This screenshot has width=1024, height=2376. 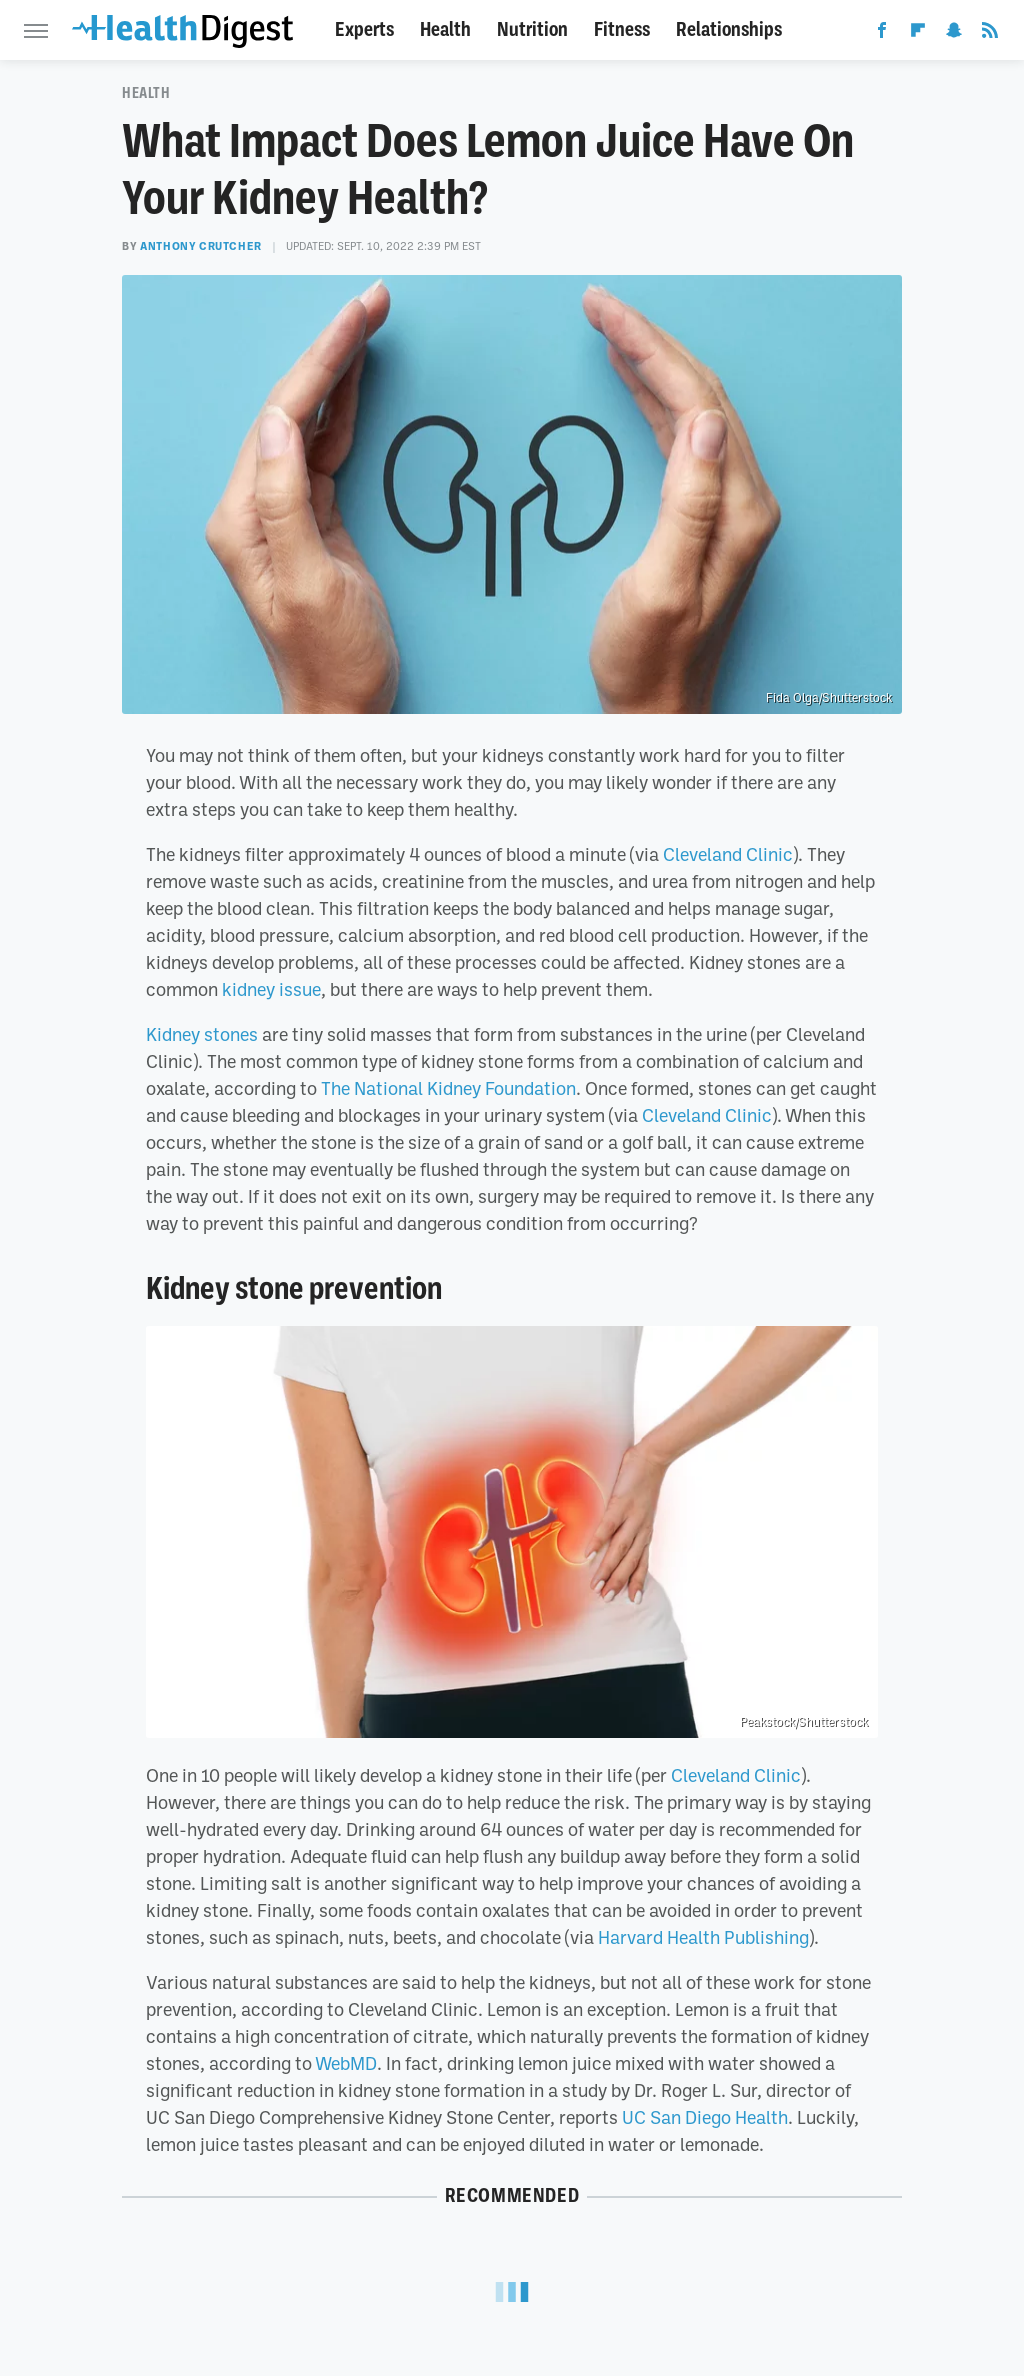 What do you see at coordinates (729, 29) in the screenshot?
I see `Relationships` at bounding box center [729, 29].